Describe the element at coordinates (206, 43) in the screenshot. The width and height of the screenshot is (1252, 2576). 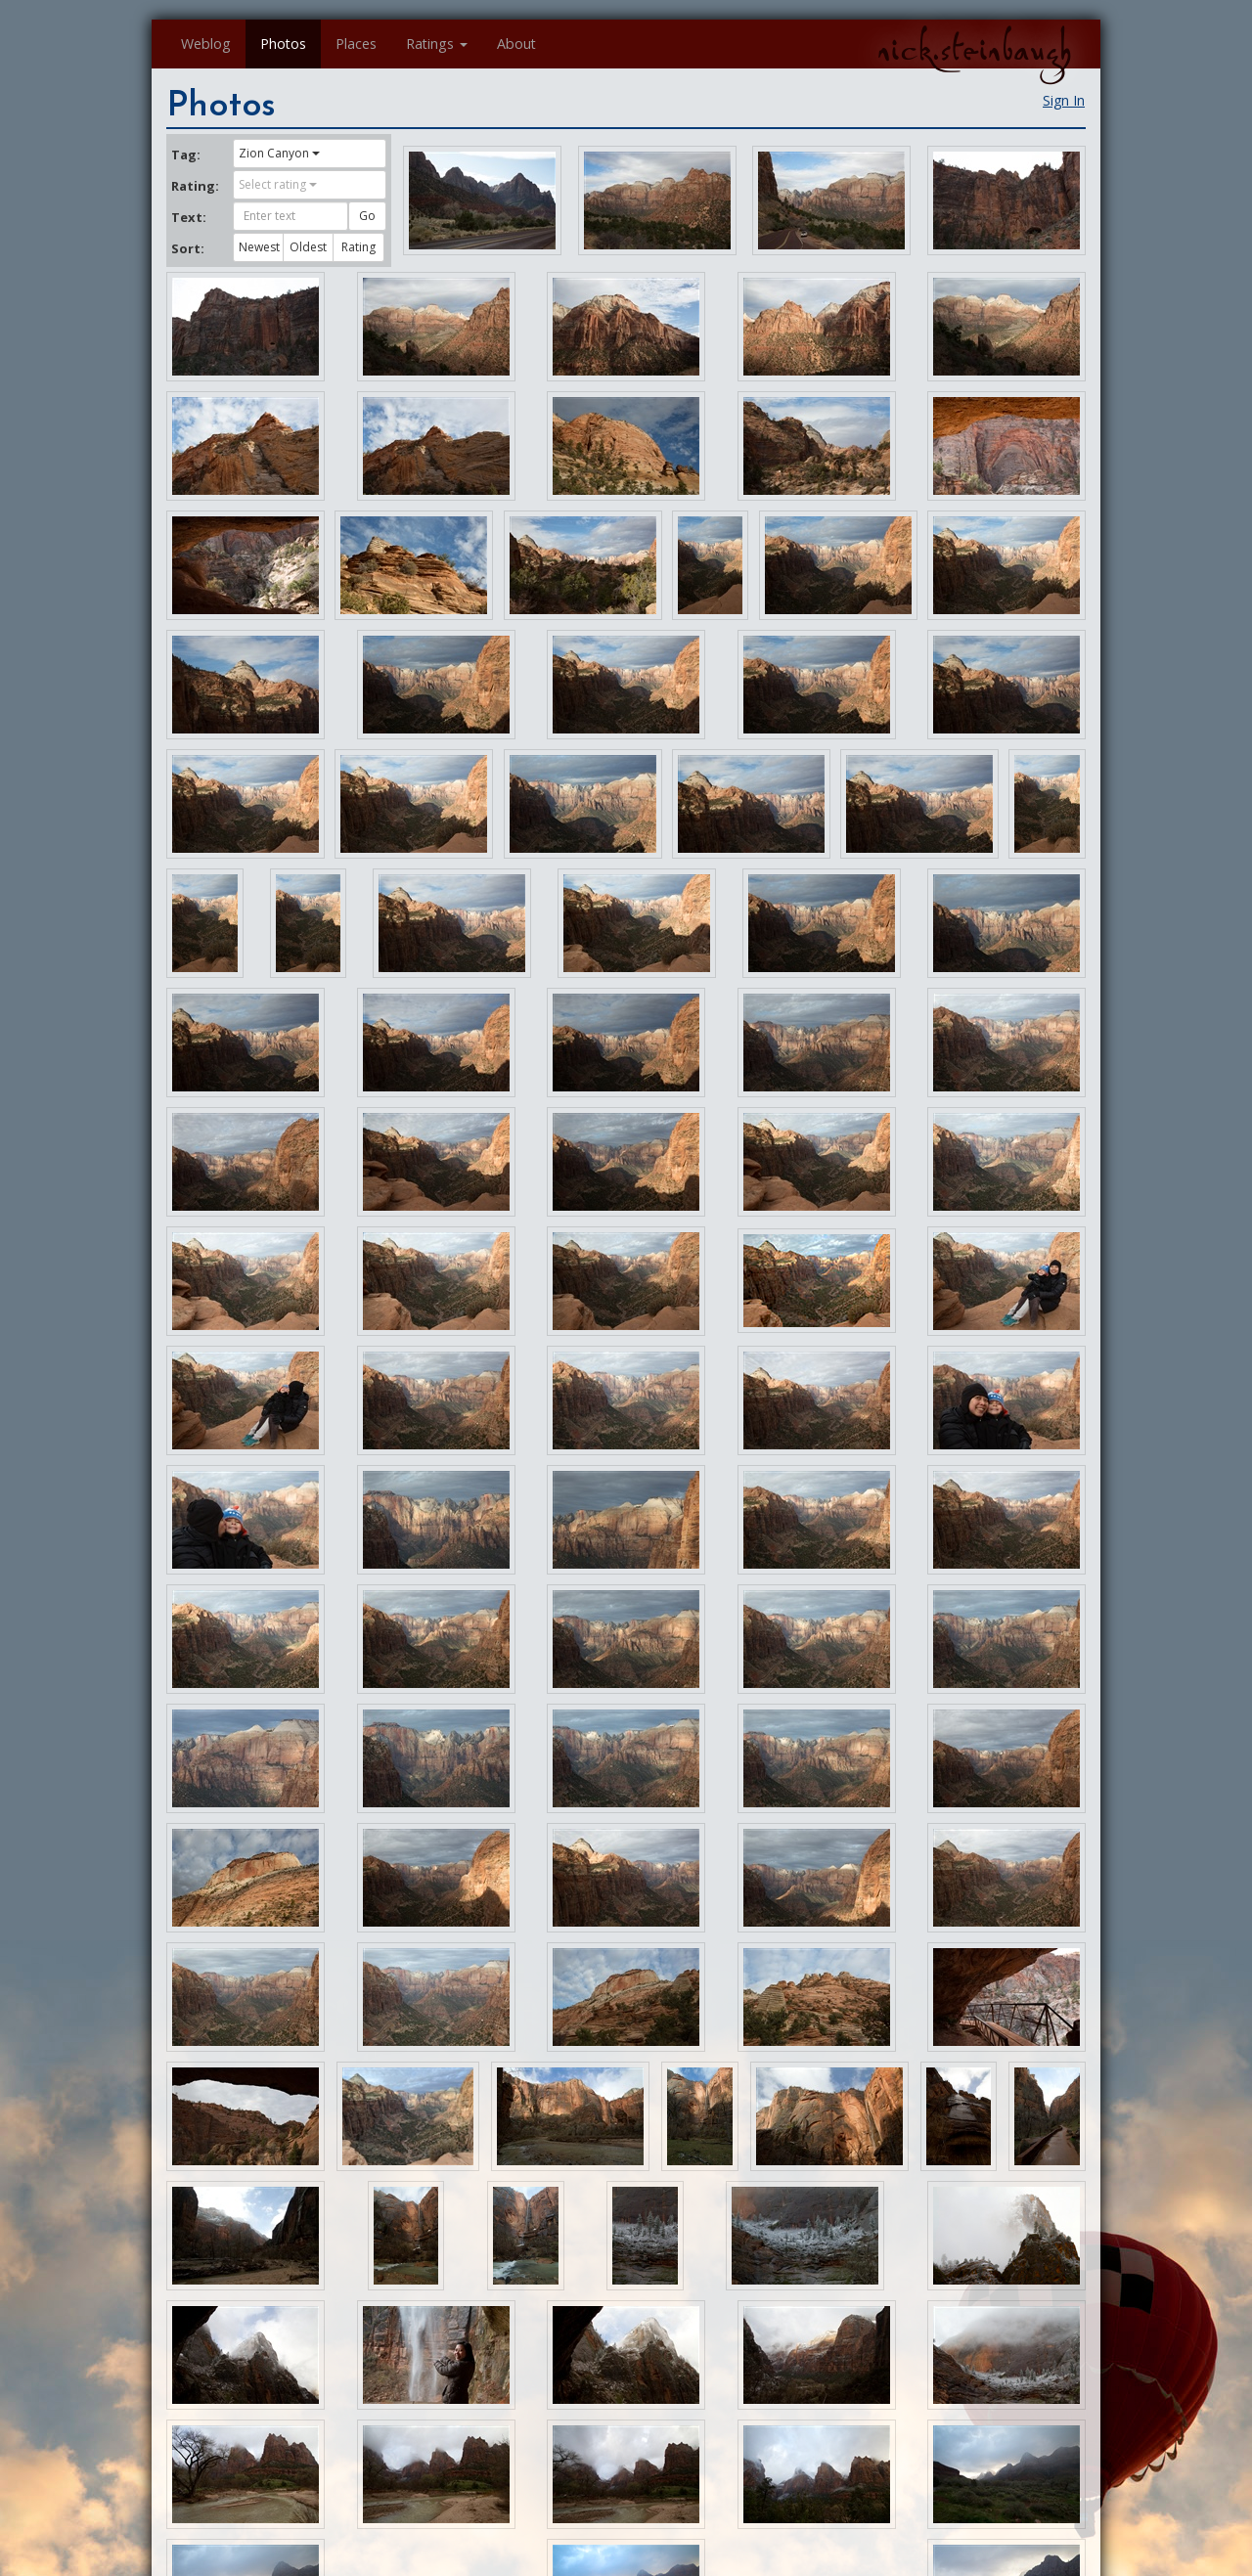
I see `Weblog` at that location.